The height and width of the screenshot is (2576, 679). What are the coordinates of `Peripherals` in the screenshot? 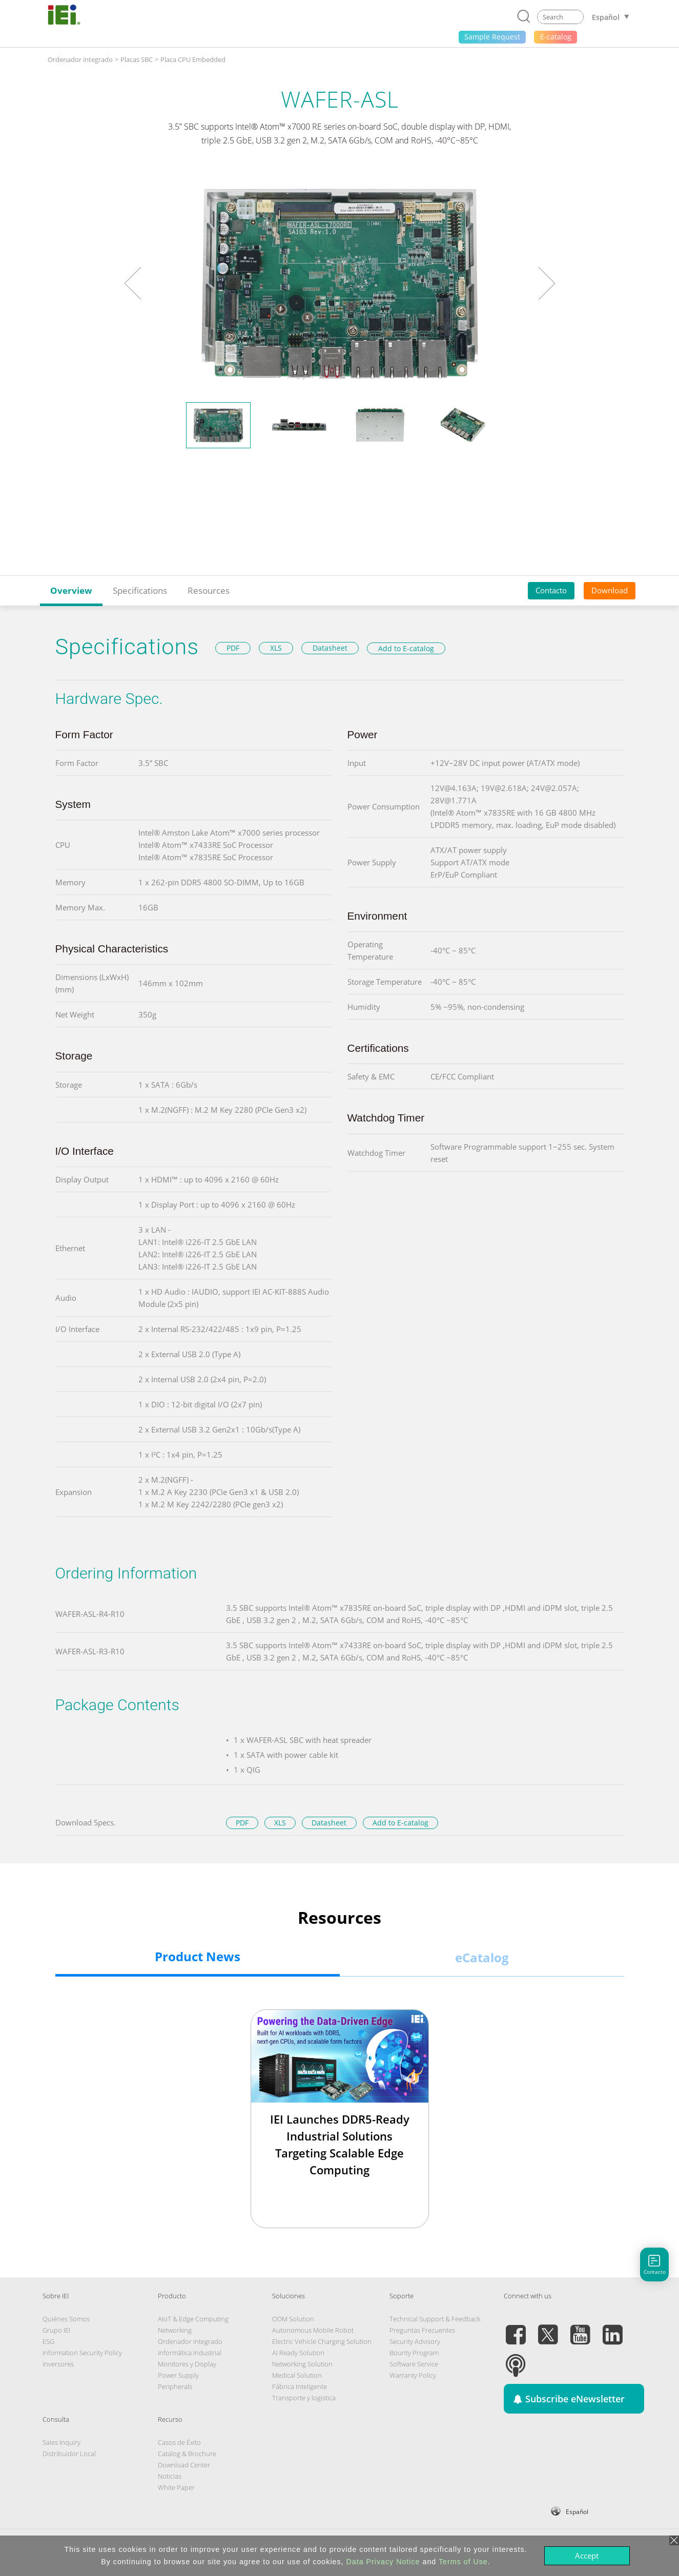 It's located at (175, 2386).